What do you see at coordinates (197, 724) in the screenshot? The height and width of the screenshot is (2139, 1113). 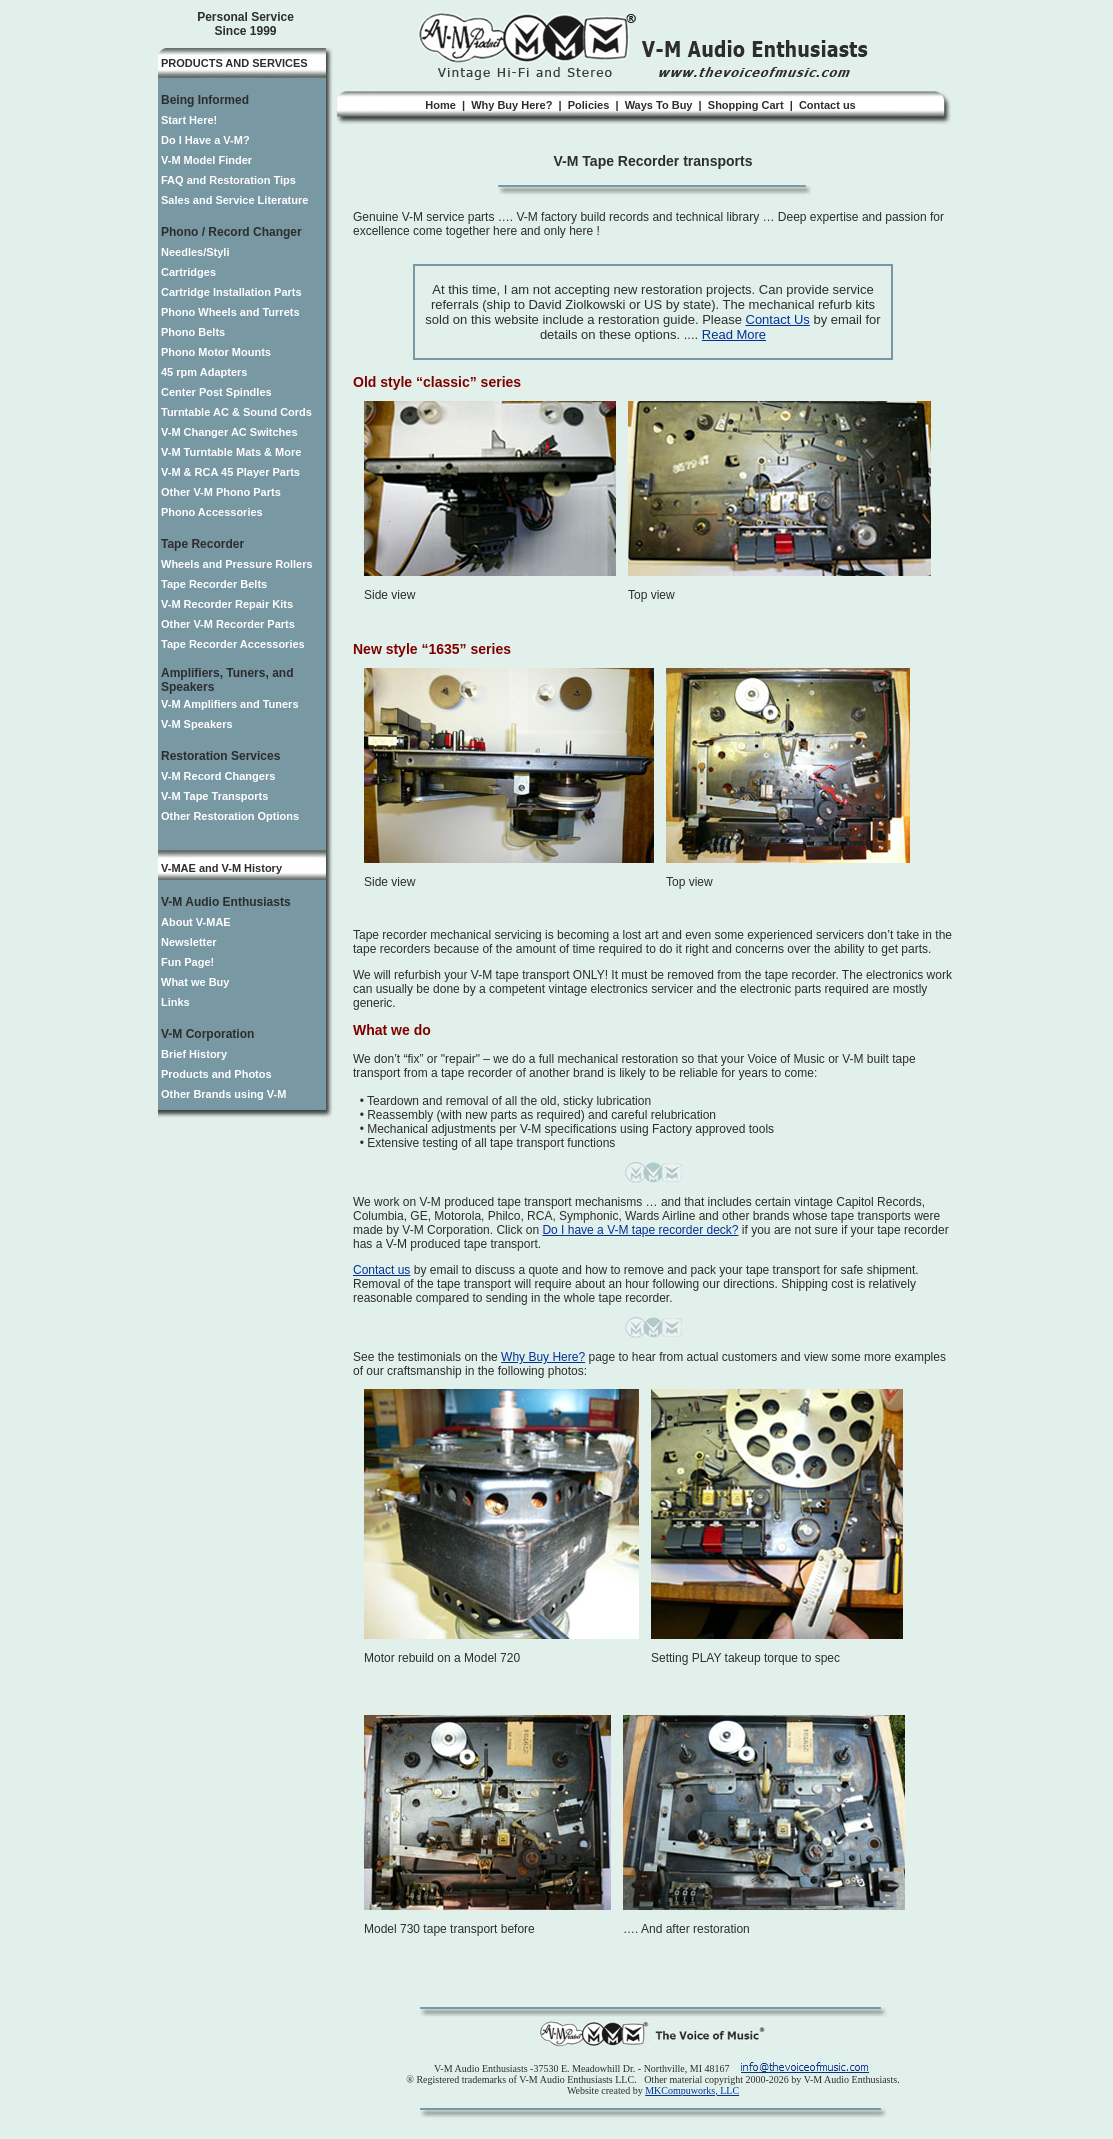 I see `V-M Speakers` at bounding box center [197, 724].